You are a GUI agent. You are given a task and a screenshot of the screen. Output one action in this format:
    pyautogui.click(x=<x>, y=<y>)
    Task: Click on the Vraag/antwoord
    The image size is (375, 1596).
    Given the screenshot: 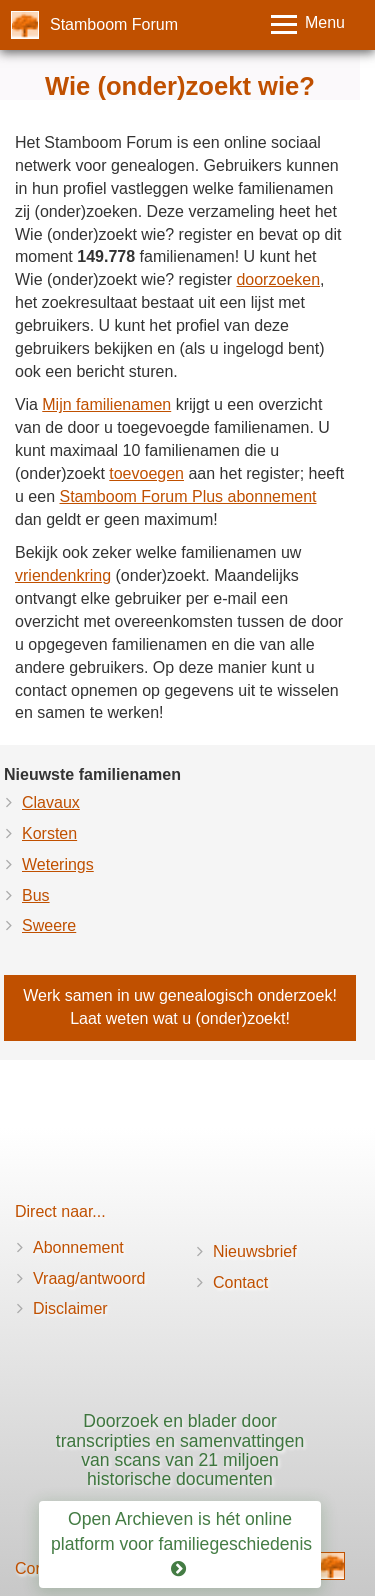 What is the action you would take?
    pyautogui.click(x=89, y=1278)
    